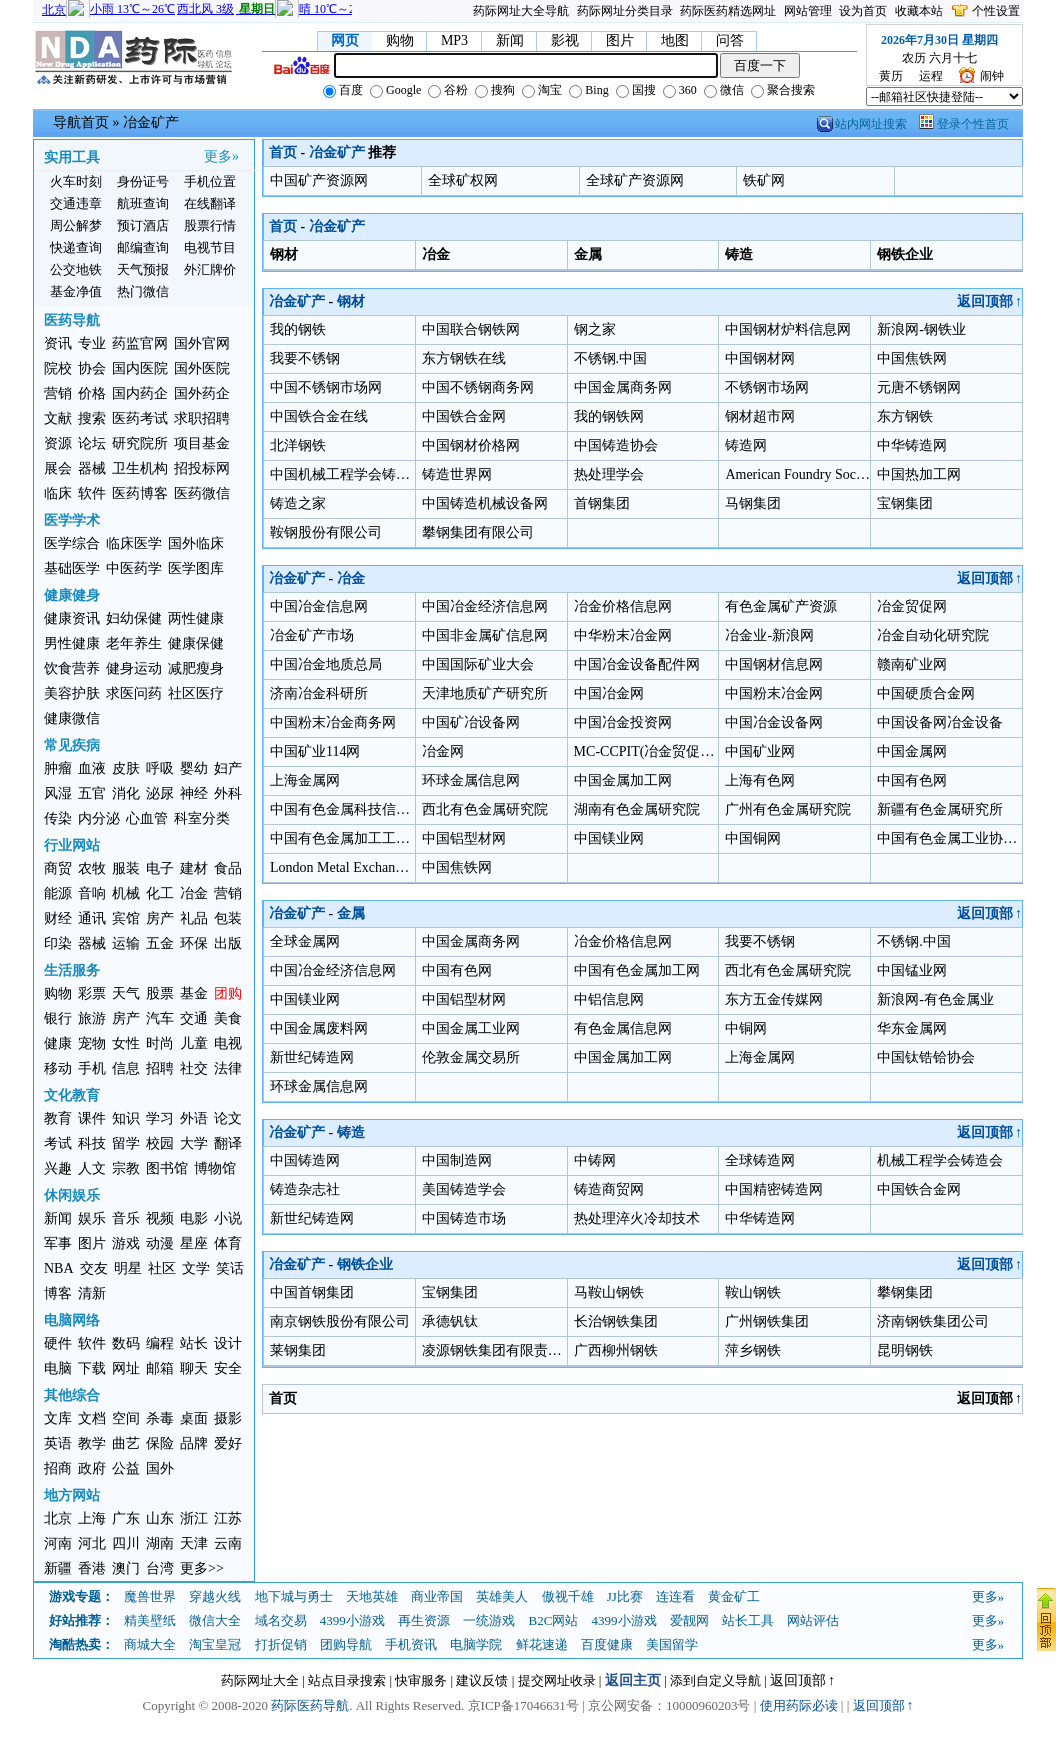 Image resolution: width=1056 pixels, height=1741 pixels. What do you see at coordinates (973, 124) in the screenshot?
I see `登录个性首页` at bounding box center [973, 124].